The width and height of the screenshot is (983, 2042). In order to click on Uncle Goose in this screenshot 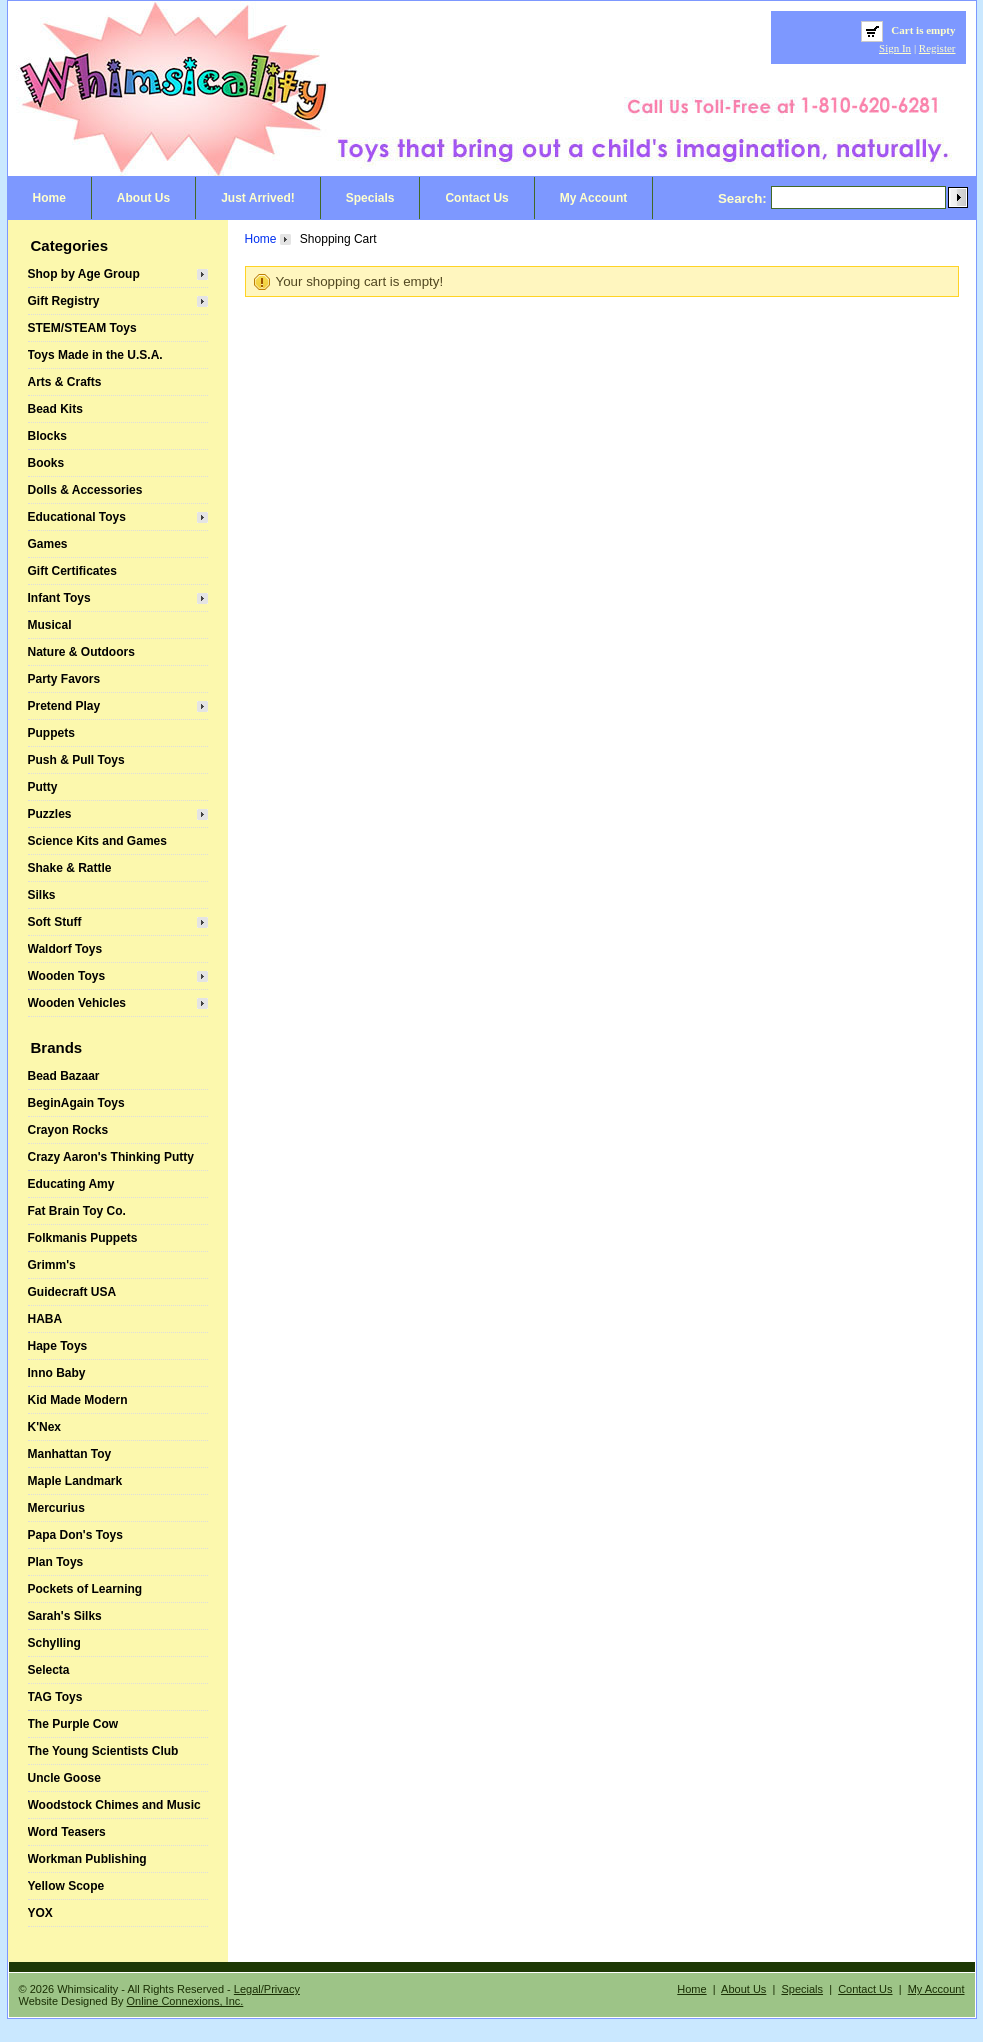, I will do `click(64, 1778)`.